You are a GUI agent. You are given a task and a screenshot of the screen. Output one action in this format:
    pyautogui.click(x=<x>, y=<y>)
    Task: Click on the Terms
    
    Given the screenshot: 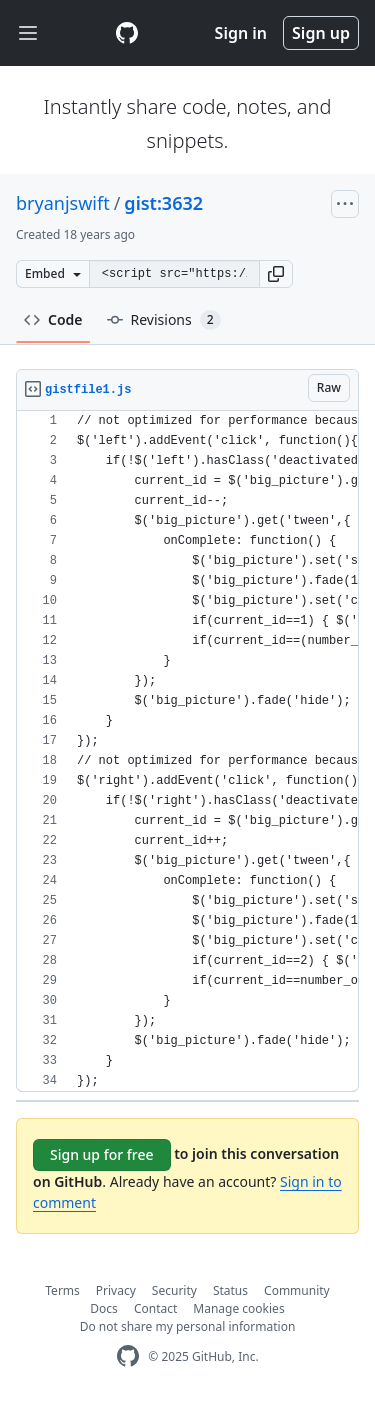 What is the action you would take?
    pyautogui.click(x=62, y=1290)
    